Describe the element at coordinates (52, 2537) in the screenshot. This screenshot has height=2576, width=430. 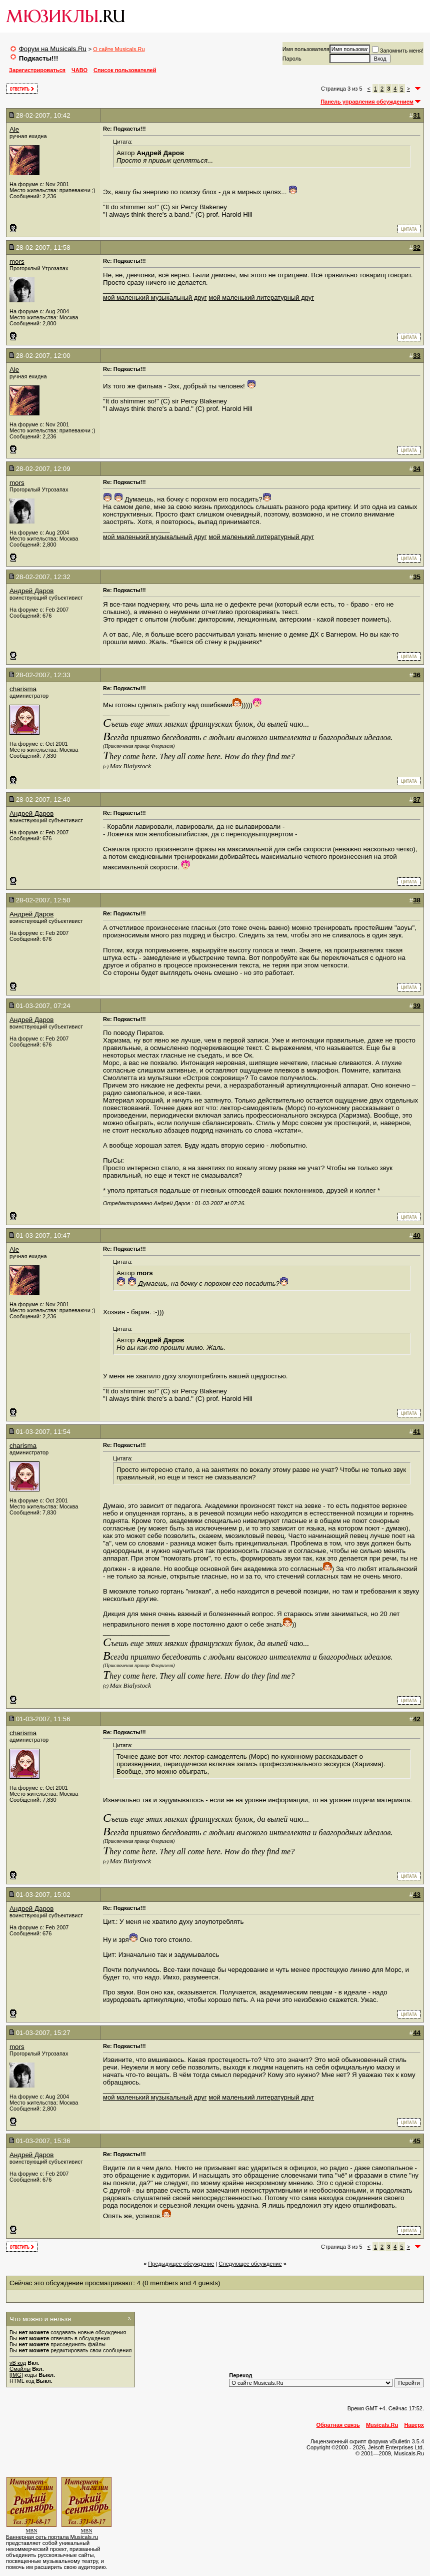
I see `Баннерная сеть портала Musicals.ru` at that location.